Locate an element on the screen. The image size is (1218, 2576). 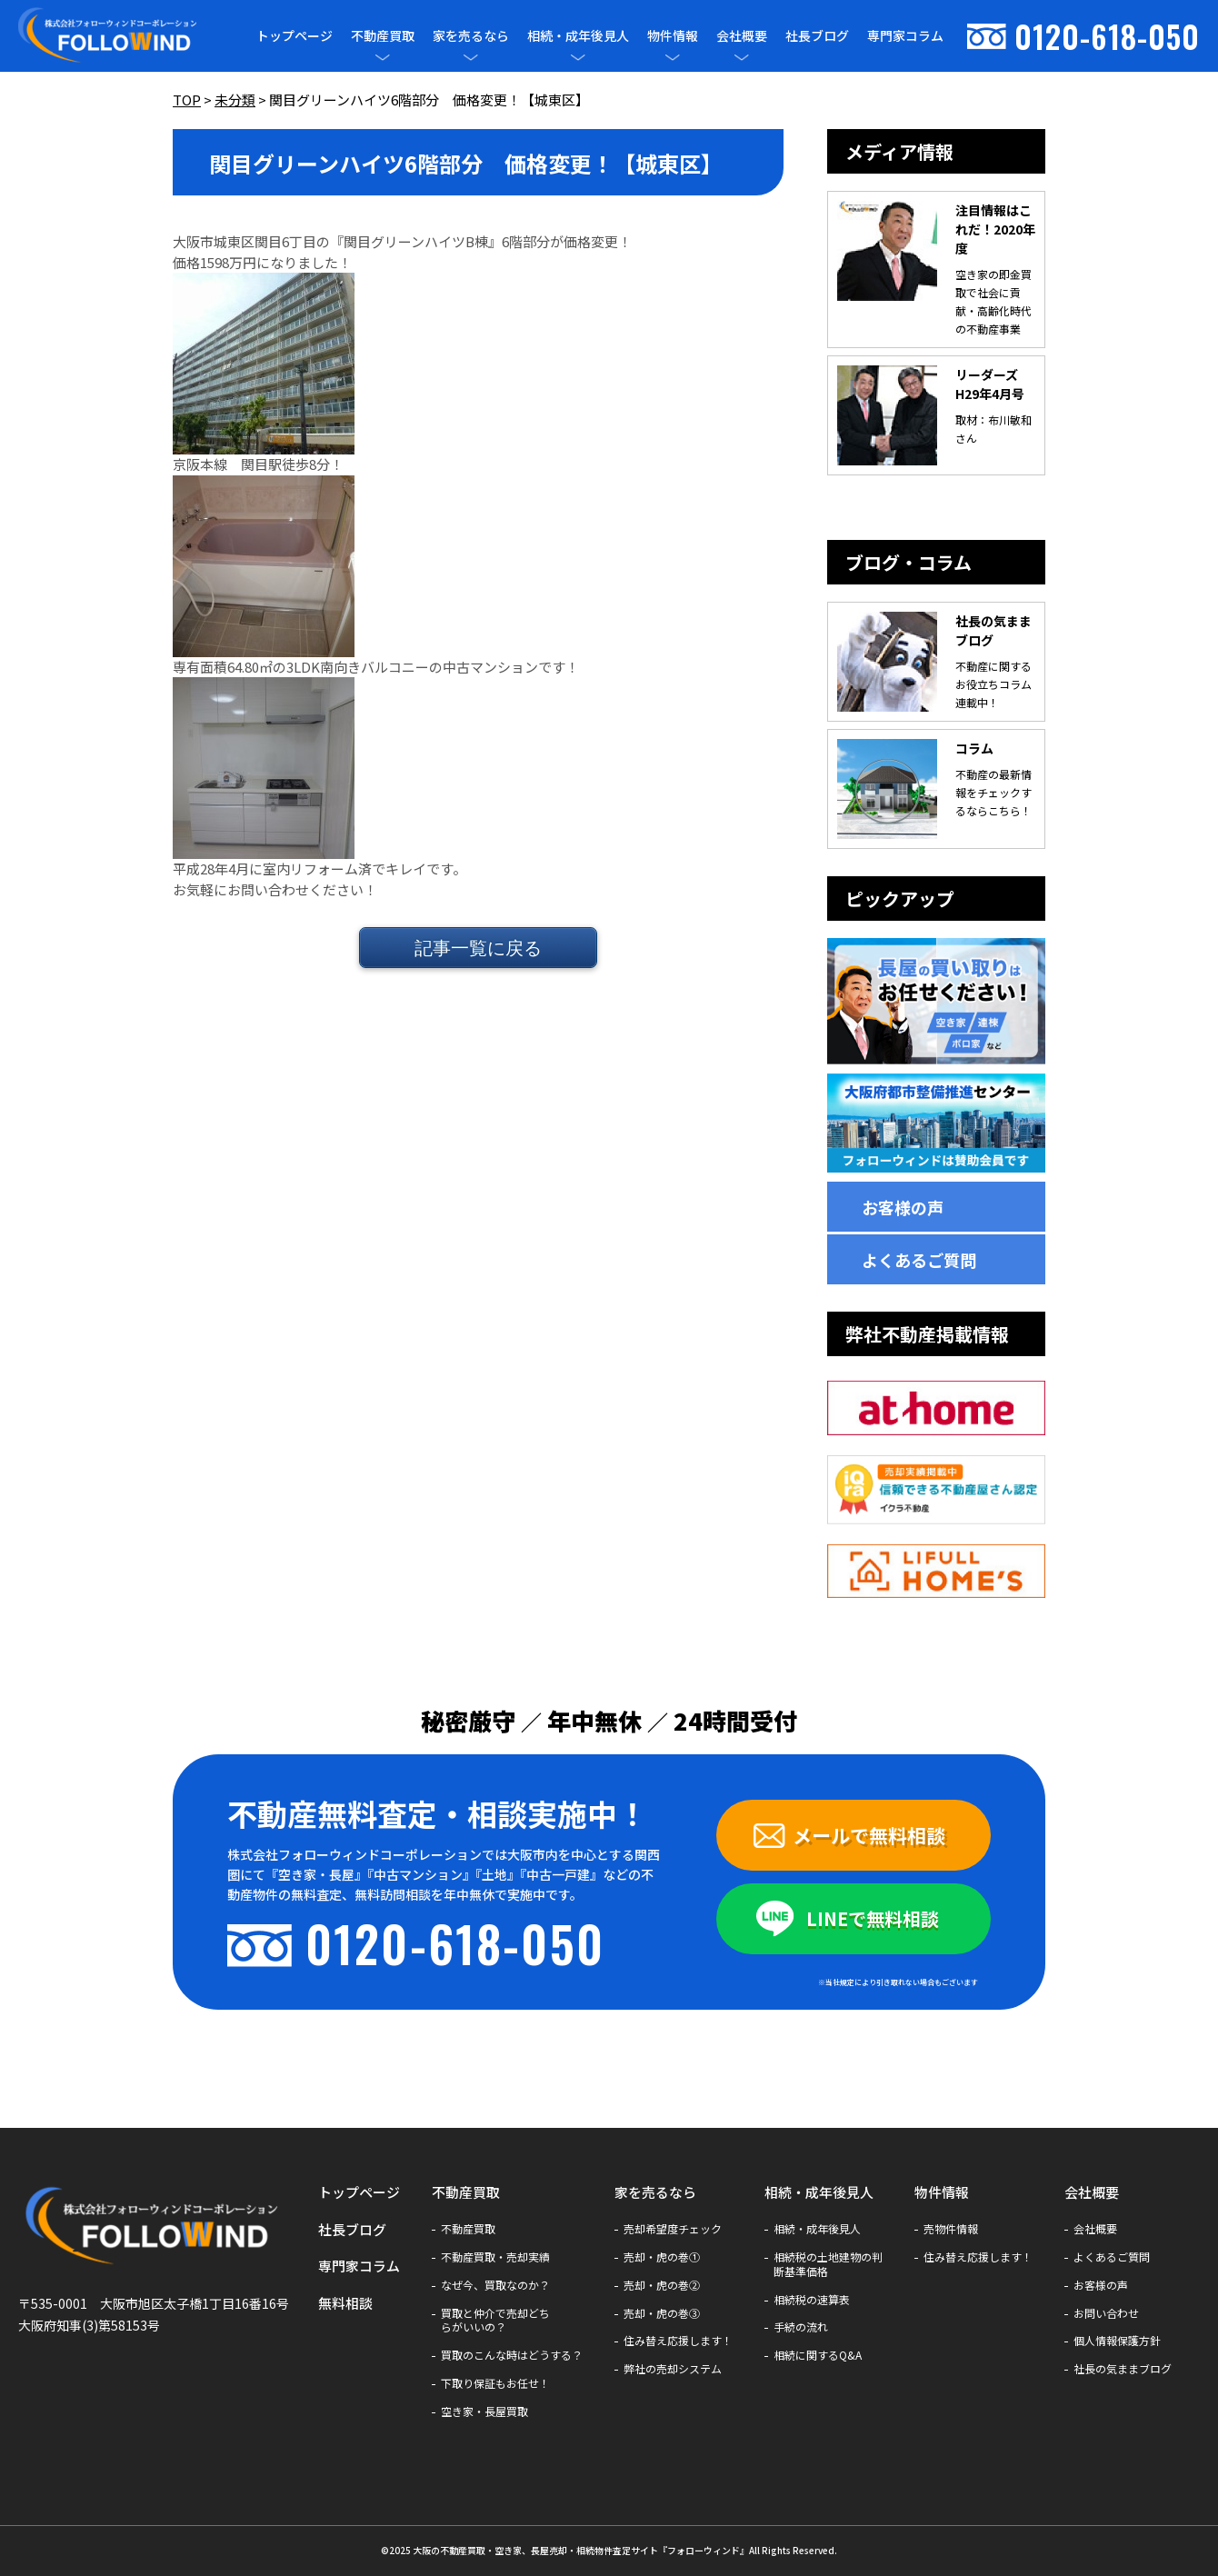
不動産買取 is located at coordinates (382, 36).